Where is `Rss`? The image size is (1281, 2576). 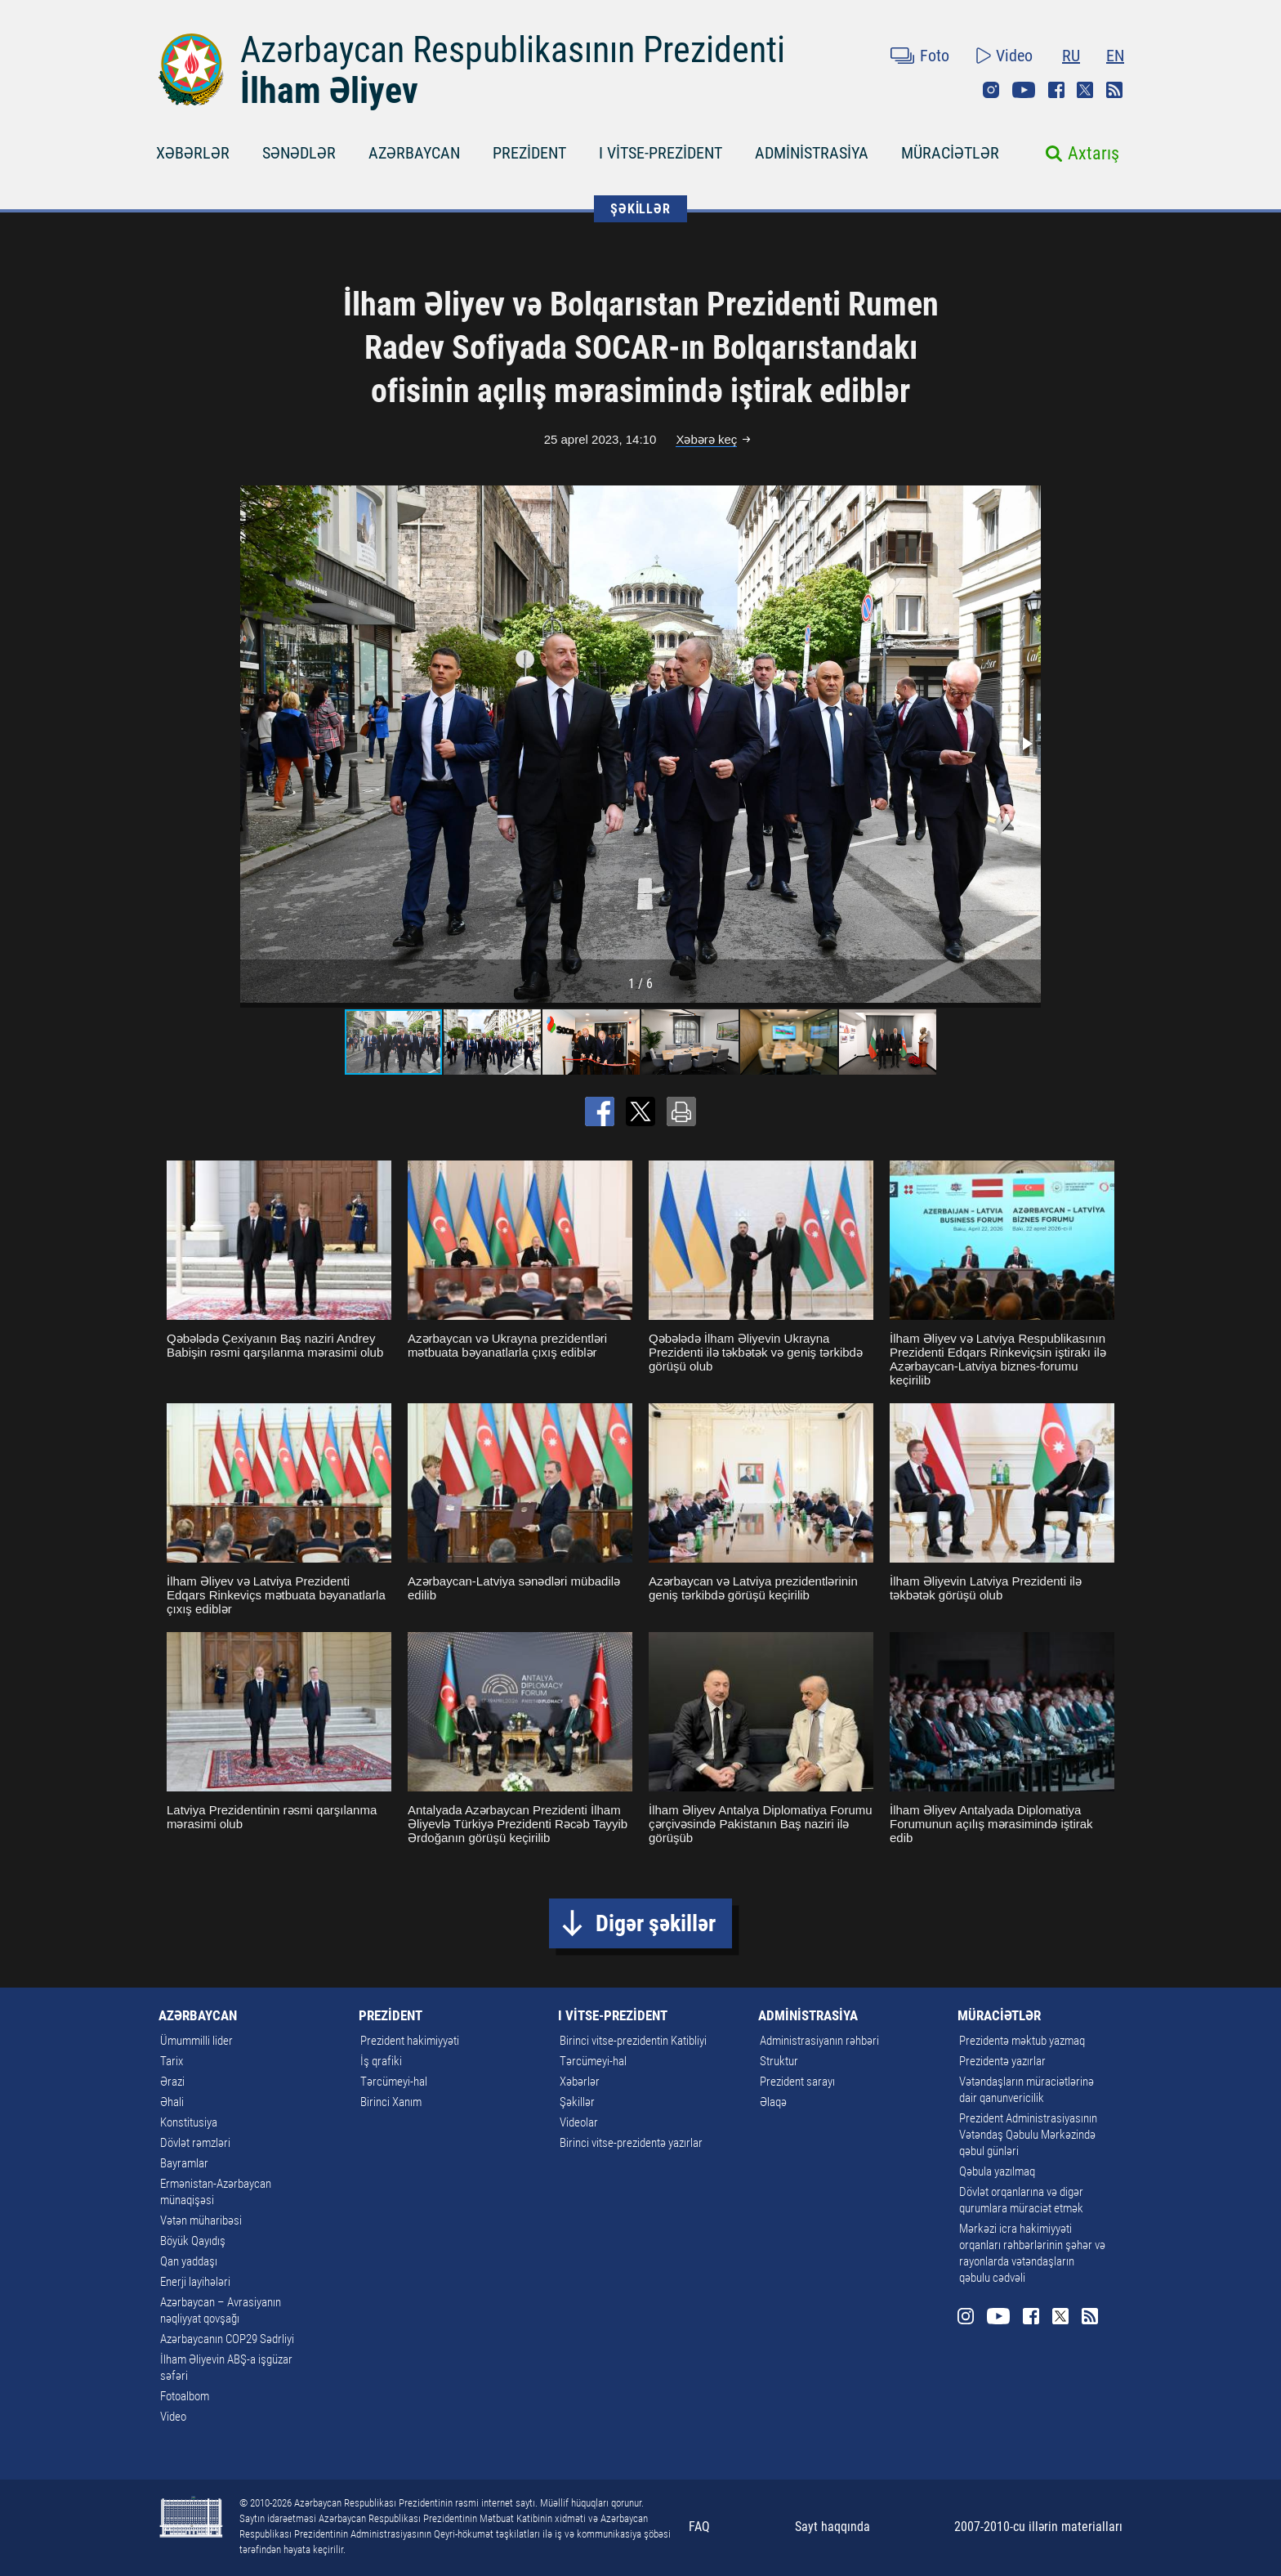 Rss is located at coordinates (1114, 90).